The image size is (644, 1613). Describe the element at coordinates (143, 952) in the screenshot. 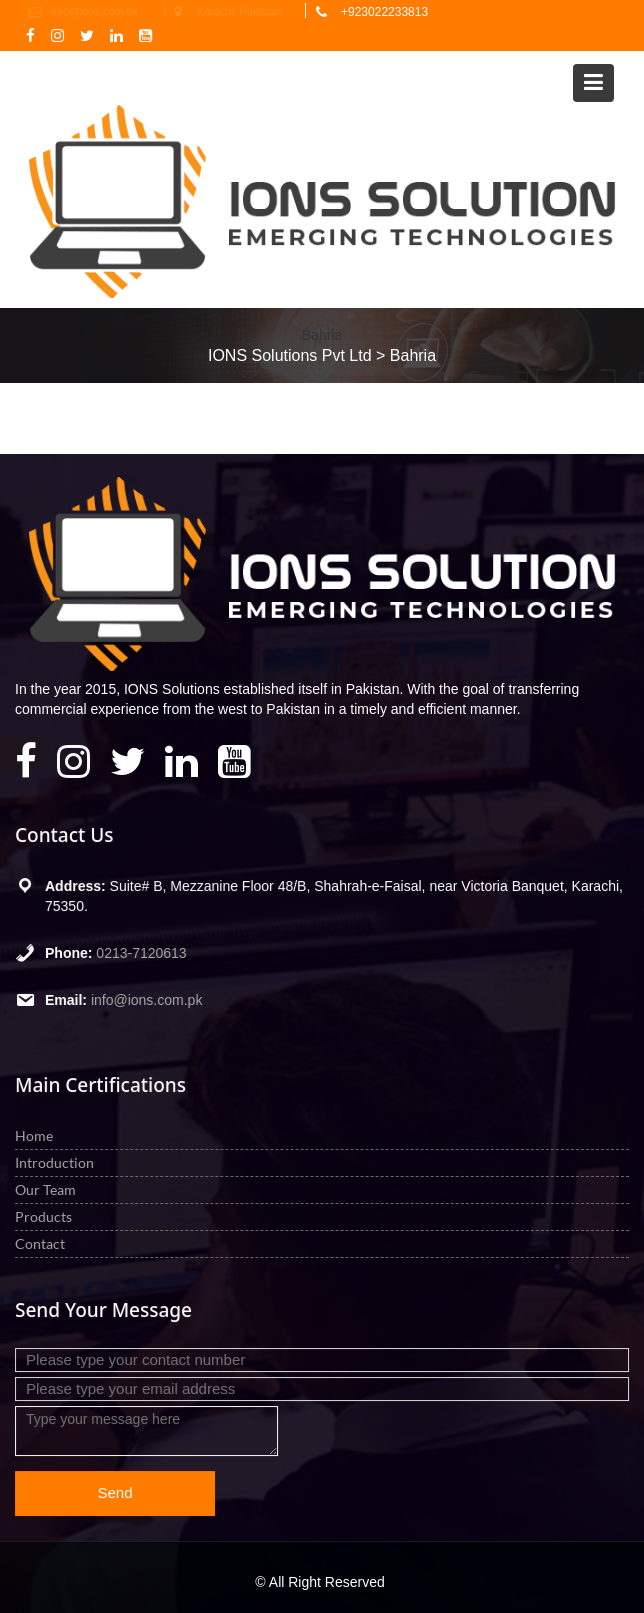

I see `0213-7120613` at that location.